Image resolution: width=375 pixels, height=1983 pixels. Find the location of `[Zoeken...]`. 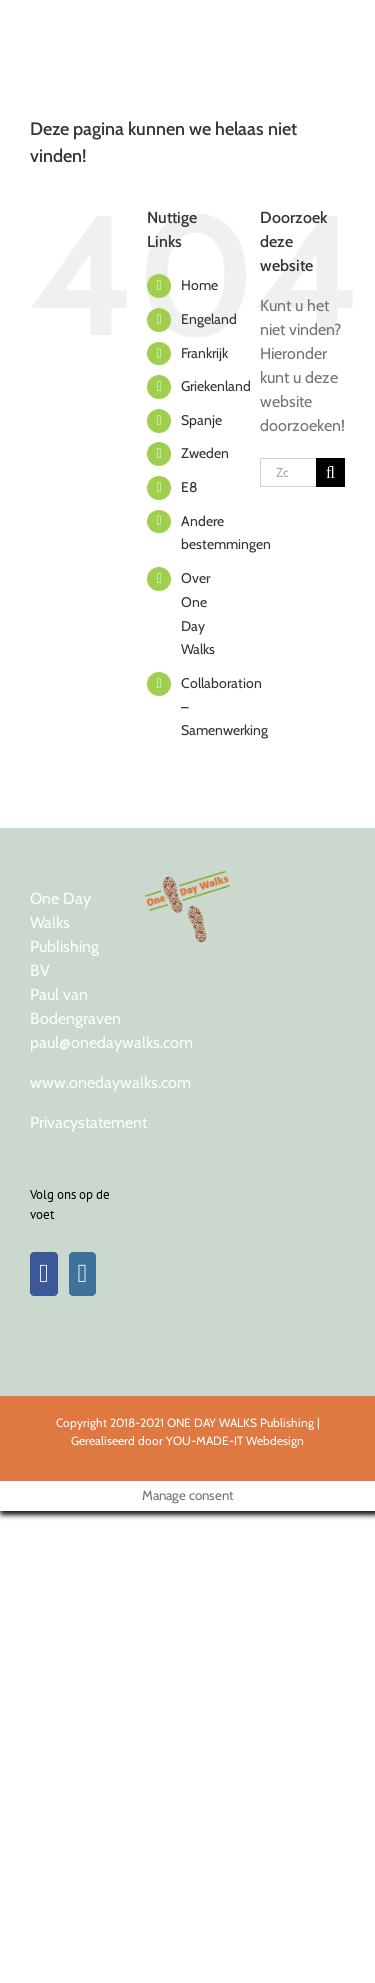

[Zoeken...] is located at coordinates (288, 472).